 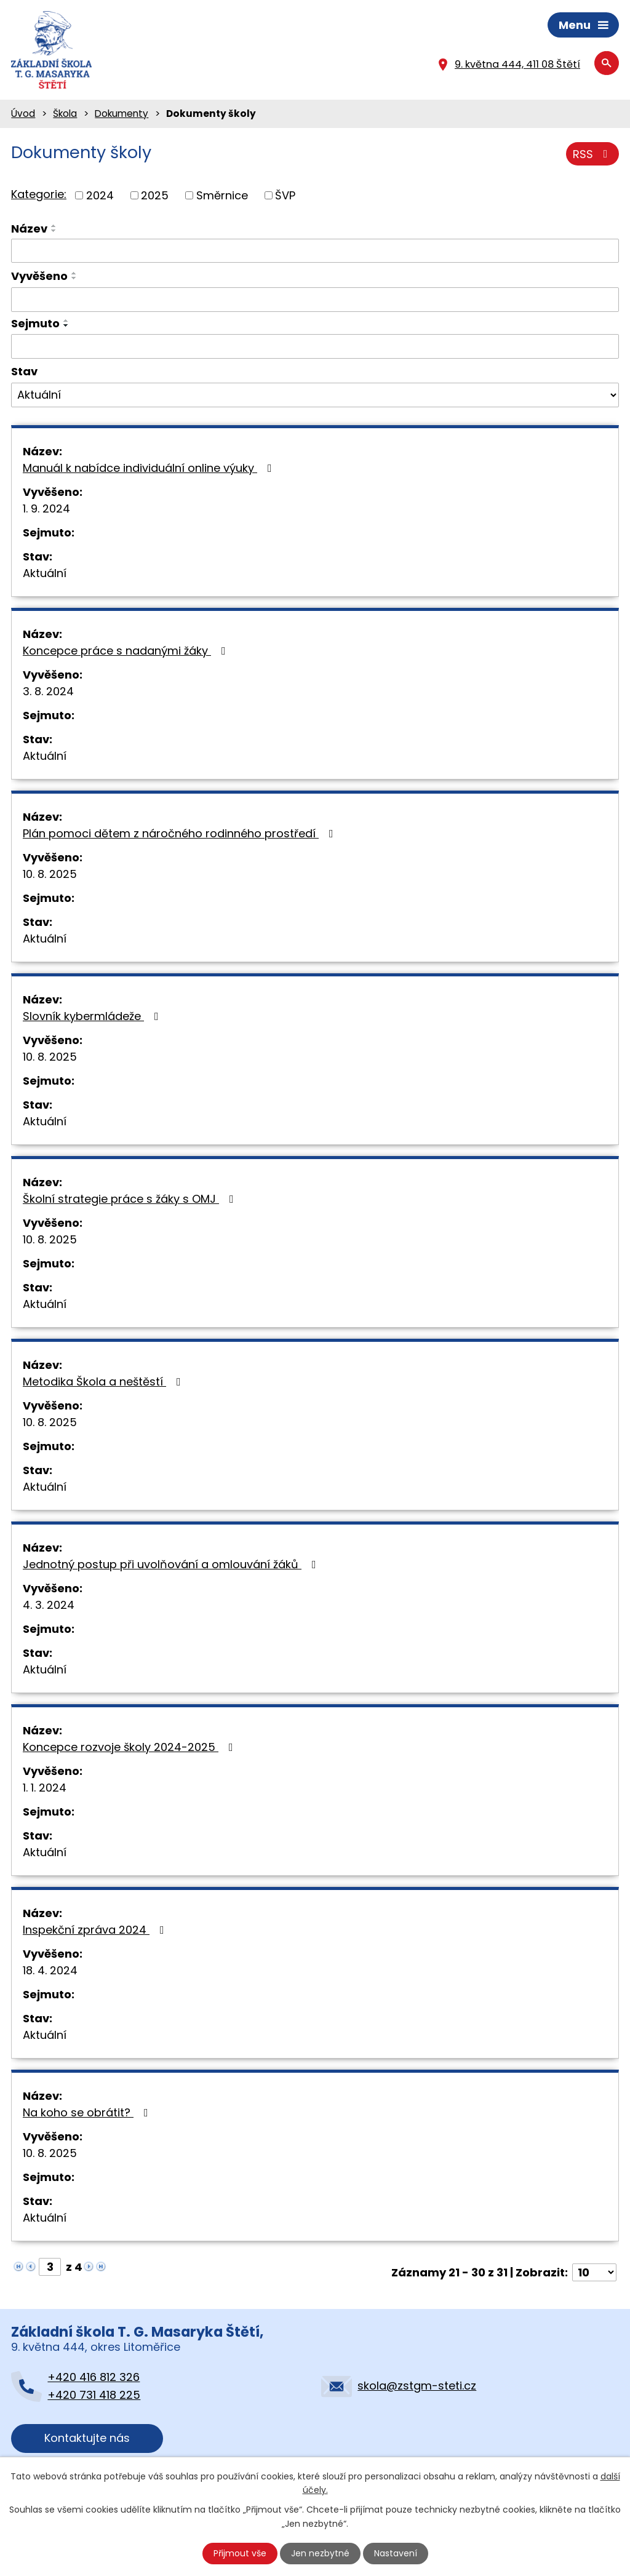 What do you see at coordinates (315, 395) in the screenshot?
I see `[Vyhledat podle Stav]` at bounding box center [315, 395].